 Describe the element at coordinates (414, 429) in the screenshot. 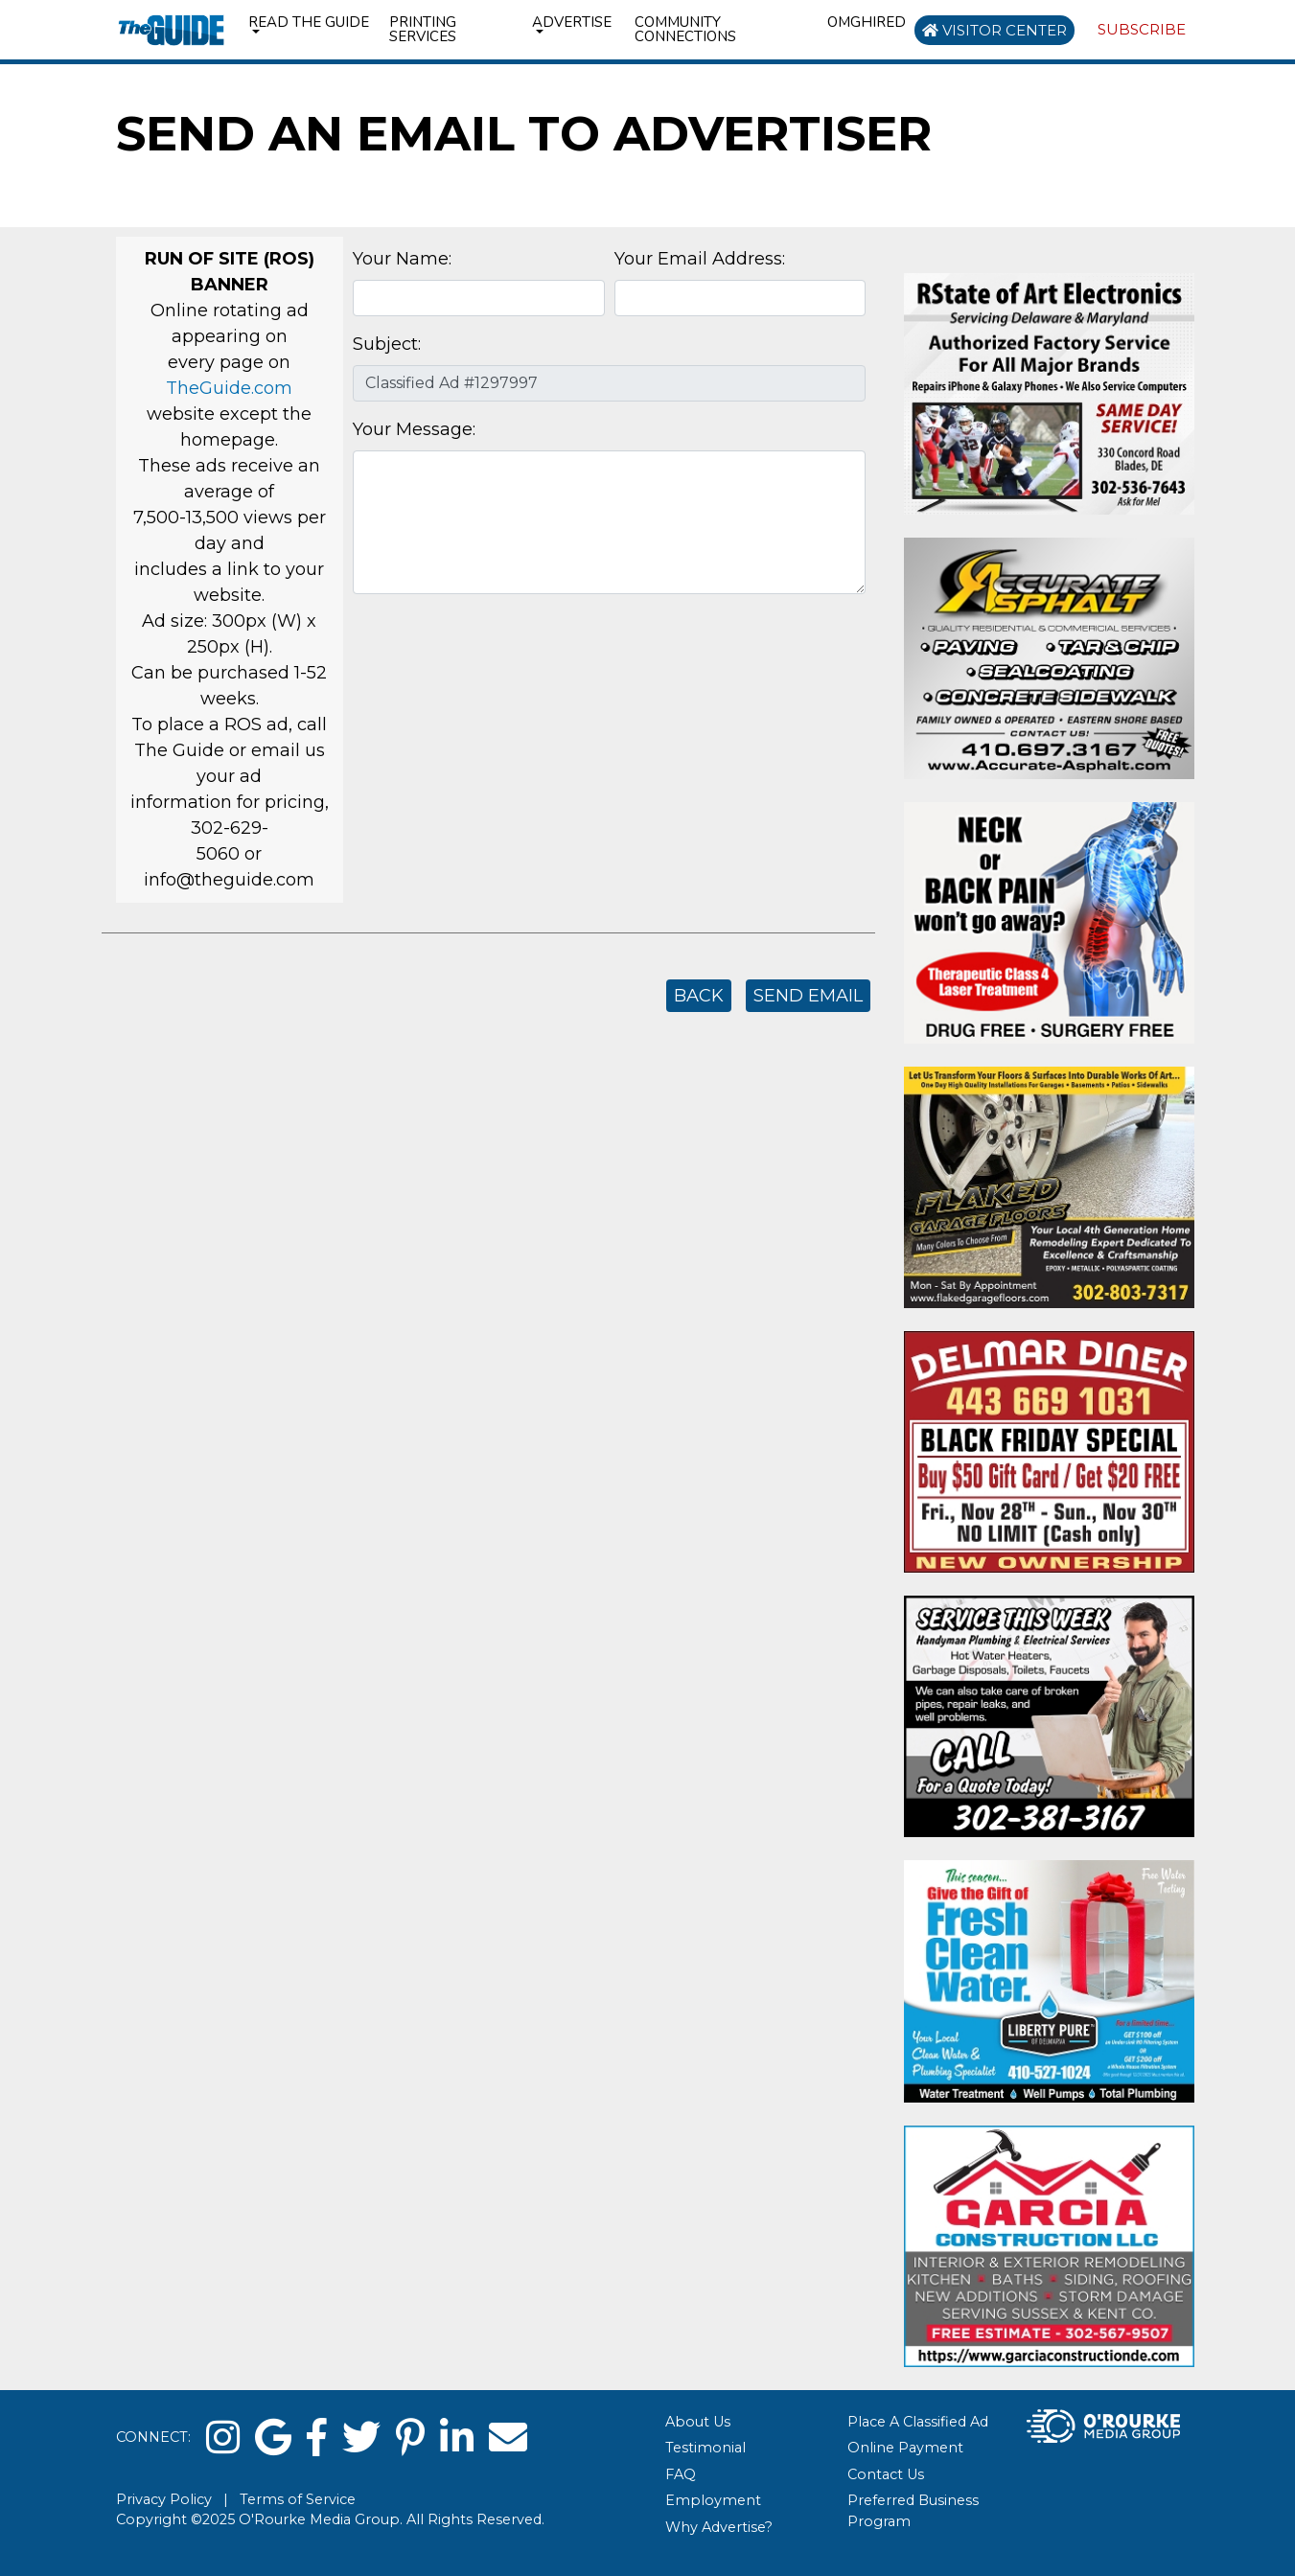

I see `Your Message:` at that location.